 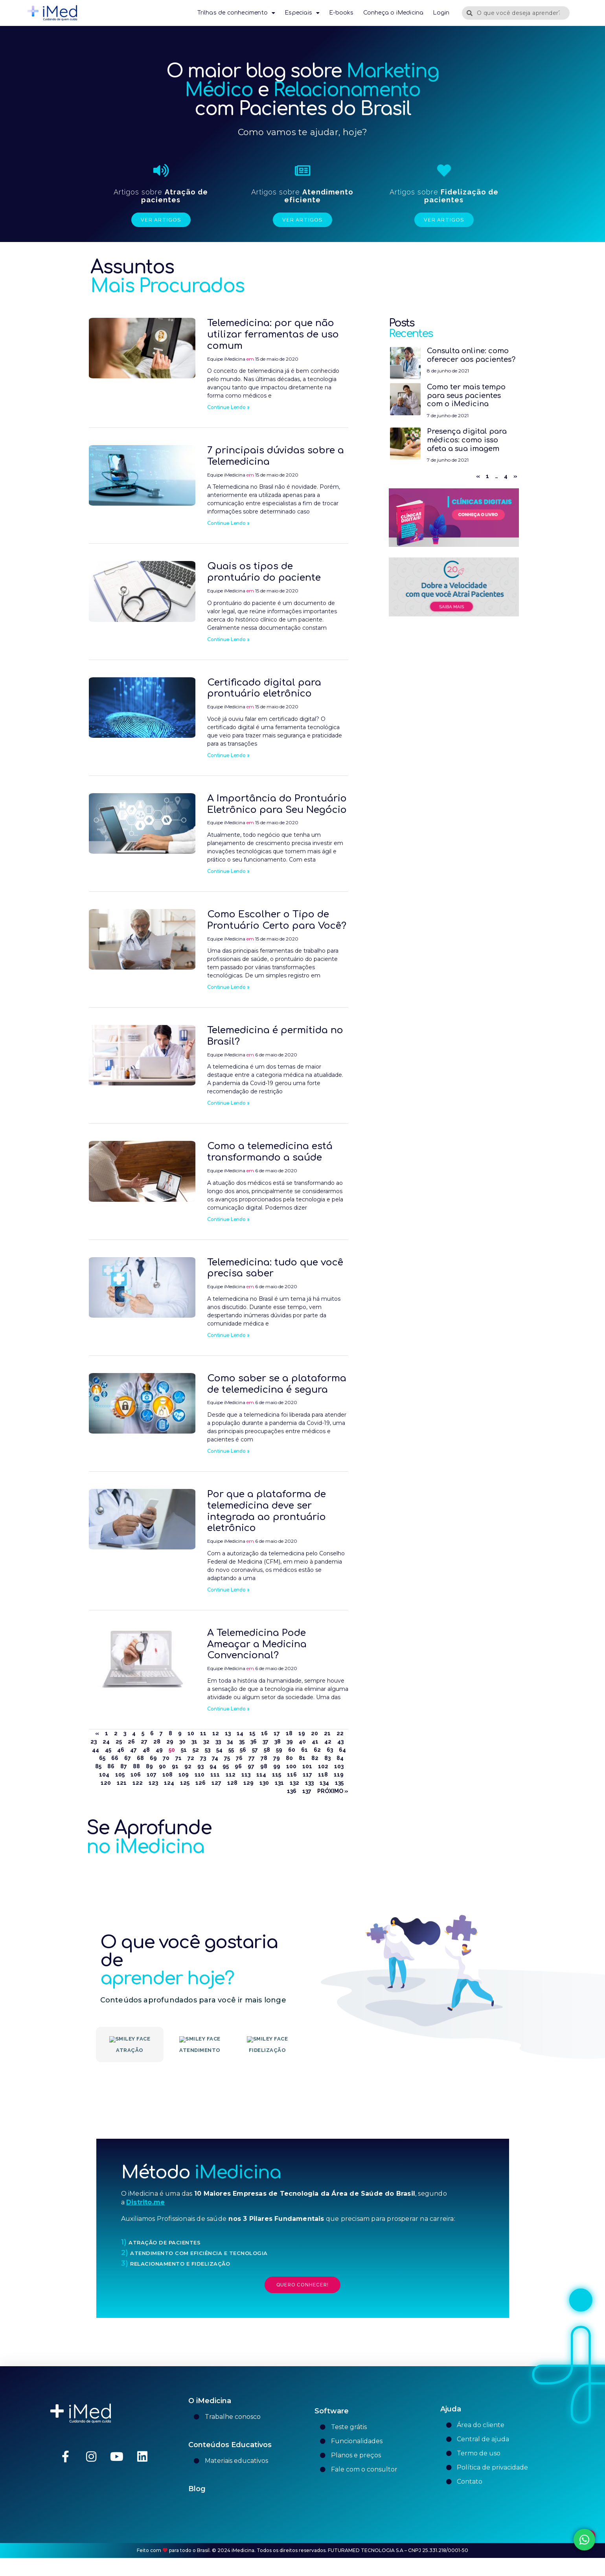 What do you see at coordinates (167, 1774) in the screenshot?
I see `108` at bounding box center [167, 1774].